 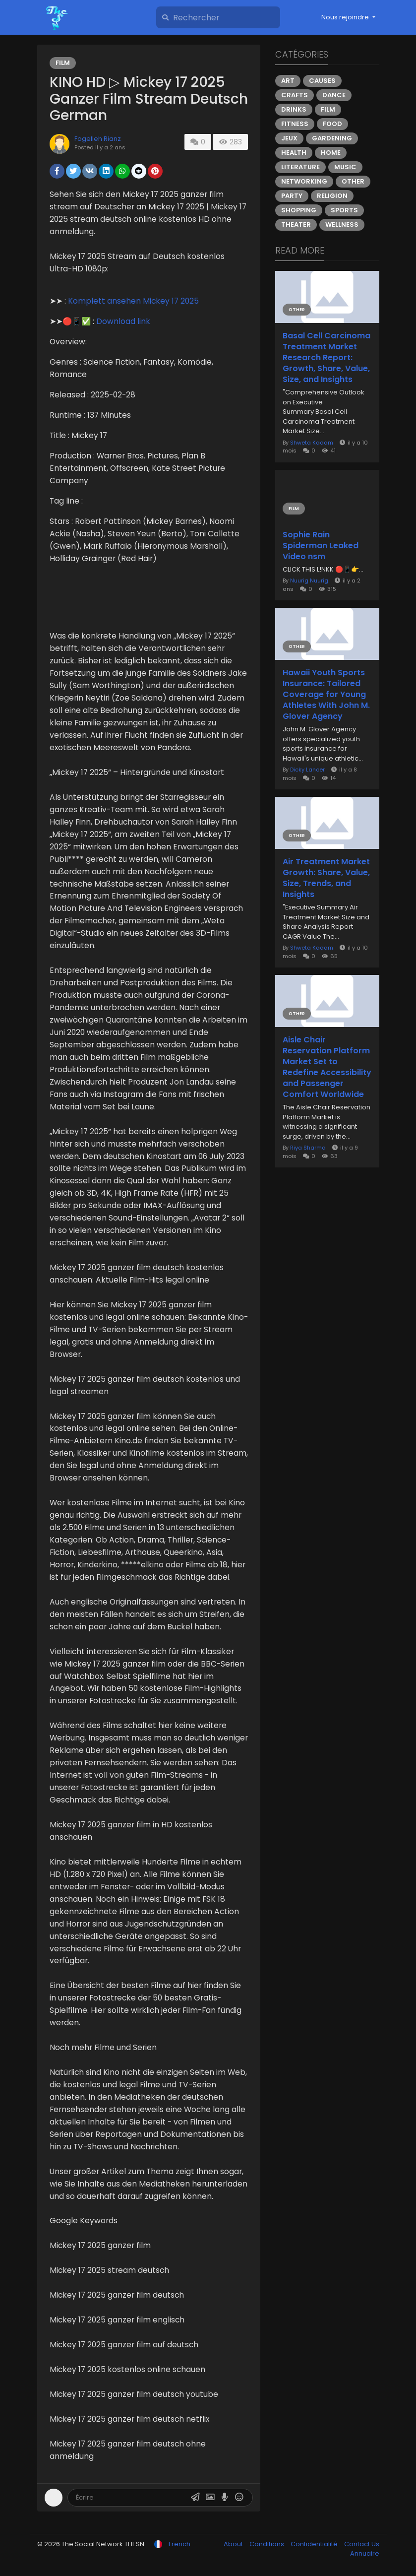 What do you see at coordinates (304, 181) in the screenshot?
I see `Networking` at bounding box center [304, 181].